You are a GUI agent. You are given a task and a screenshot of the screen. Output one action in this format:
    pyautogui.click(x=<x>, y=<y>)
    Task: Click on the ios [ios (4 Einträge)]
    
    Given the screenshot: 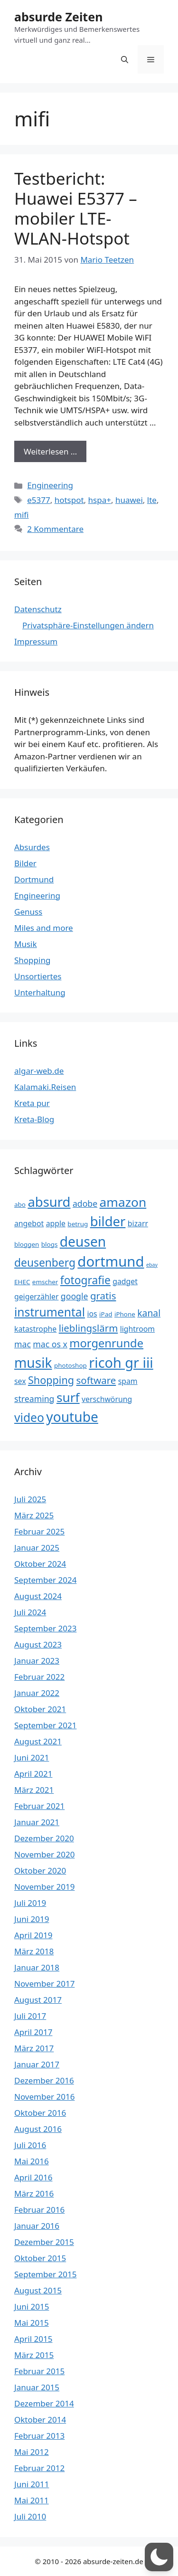 What is the action you would take?
    pyautogui.click(x=92, y=1313)
    